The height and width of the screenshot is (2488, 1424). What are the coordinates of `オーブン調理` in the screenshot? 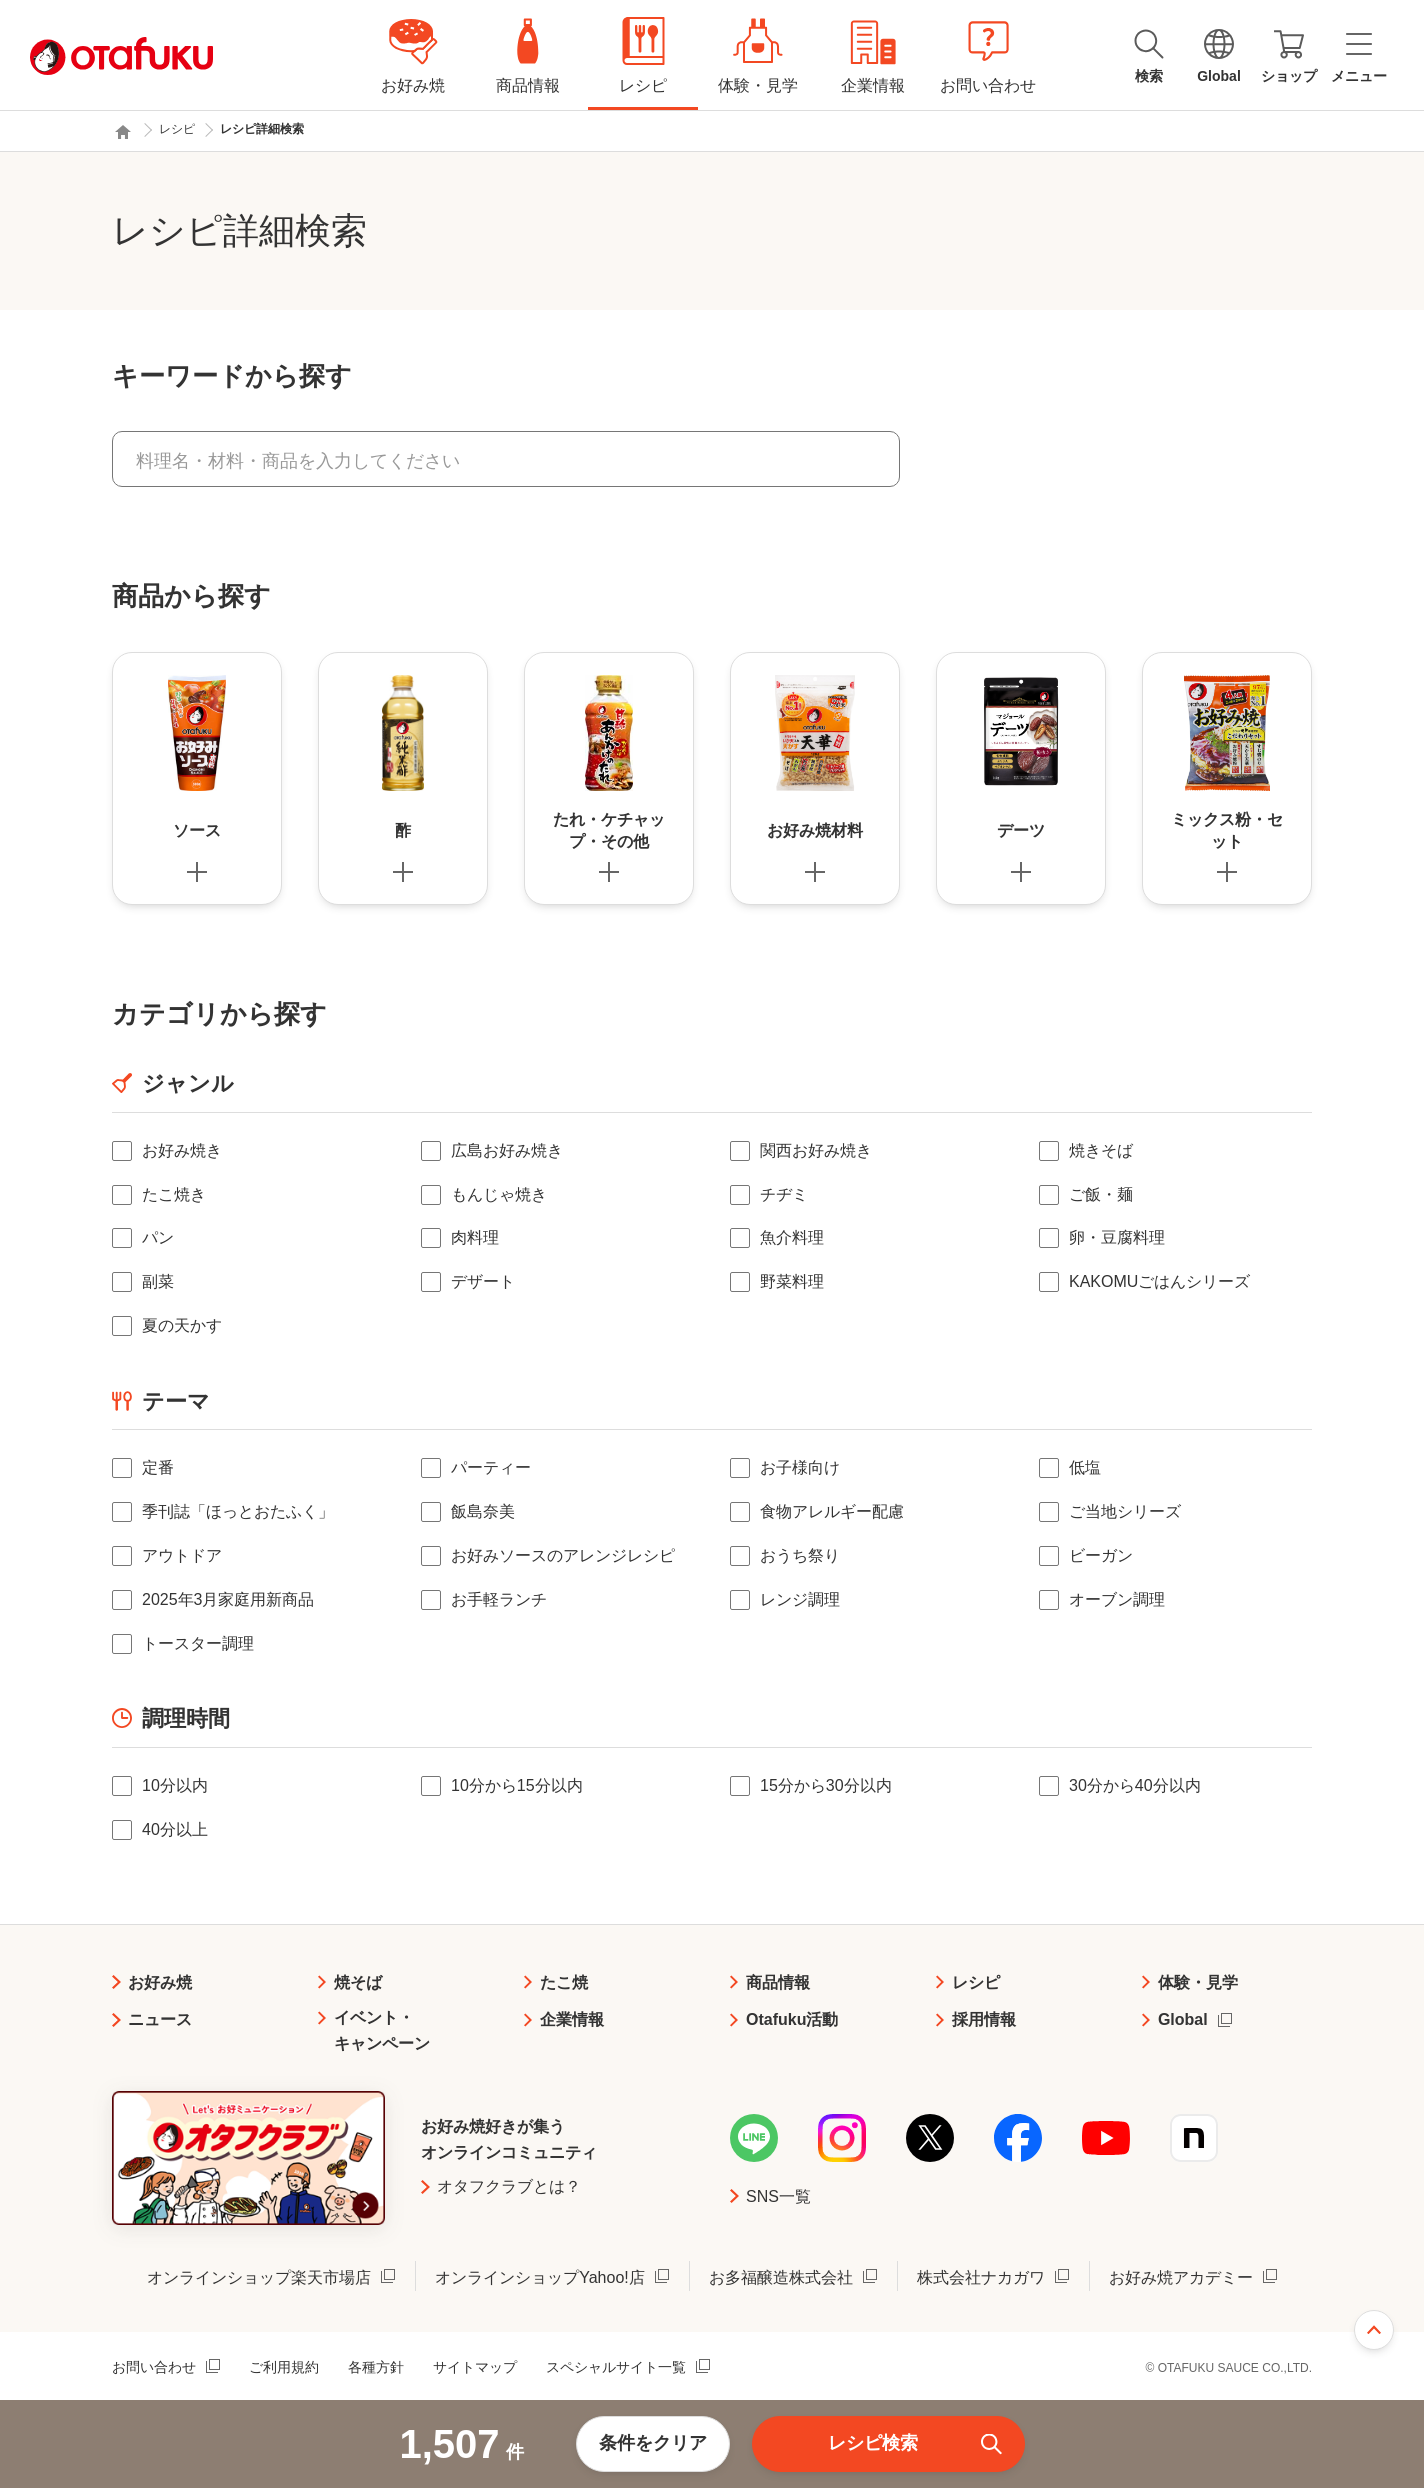 It's located at (1117, 1599).